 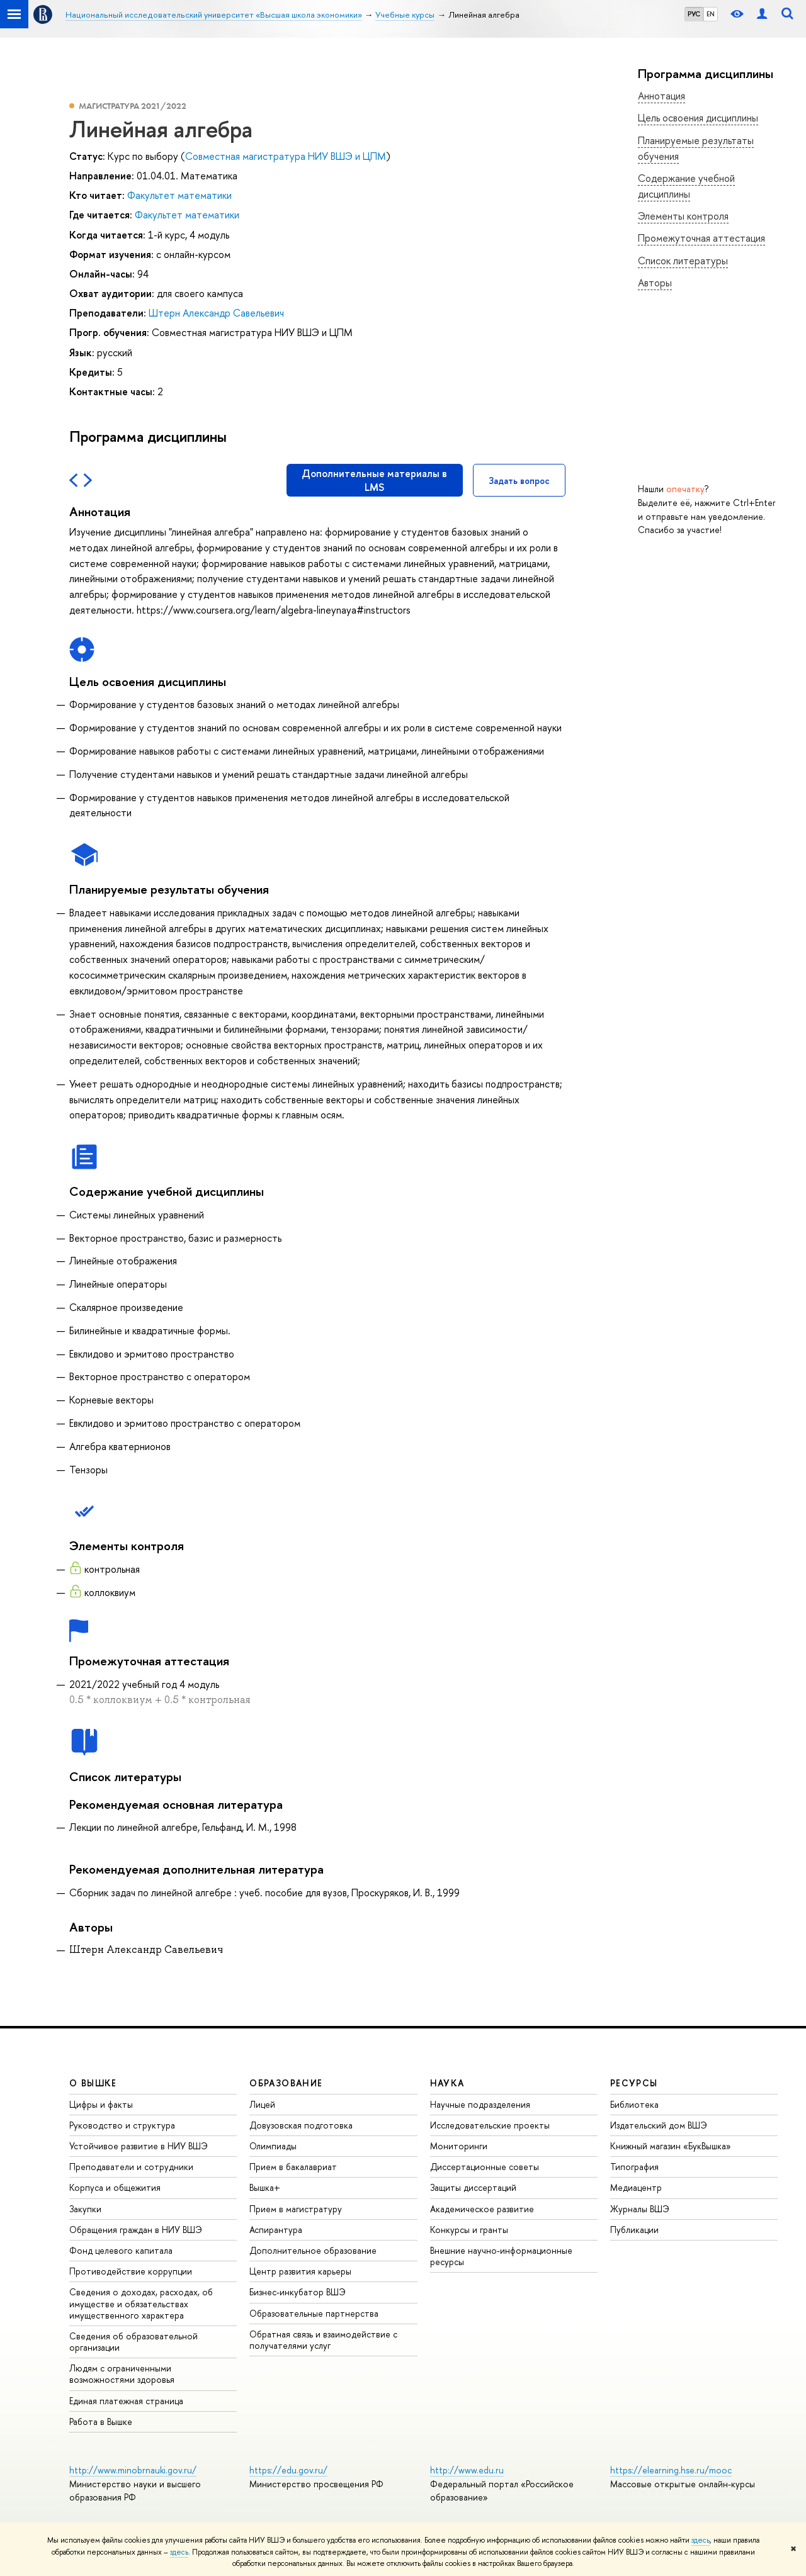 What do you see at coordinates (467, 2470) in the screenshot?
I see `http://www.edu.ru` at bounding box center [467, 2470].